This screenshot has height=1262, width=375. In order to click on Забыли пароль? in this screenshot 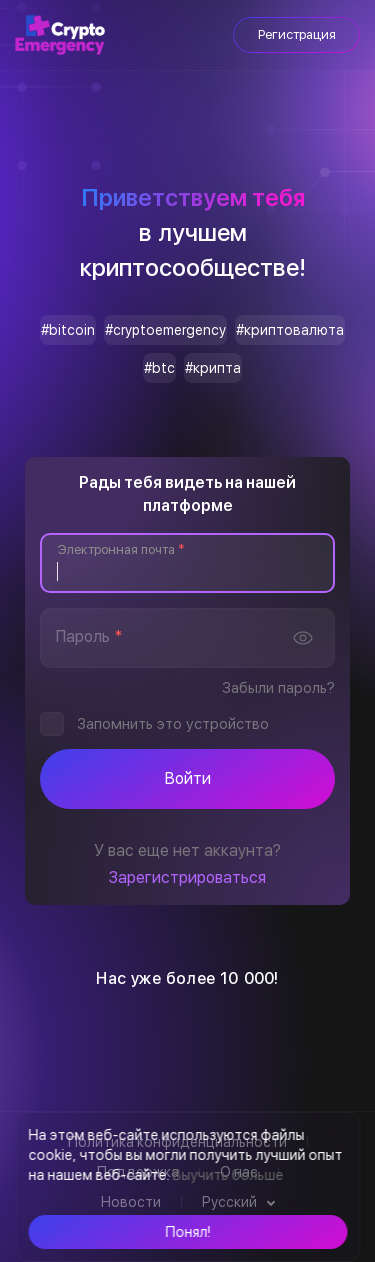, I will do `click(278, 688)`.